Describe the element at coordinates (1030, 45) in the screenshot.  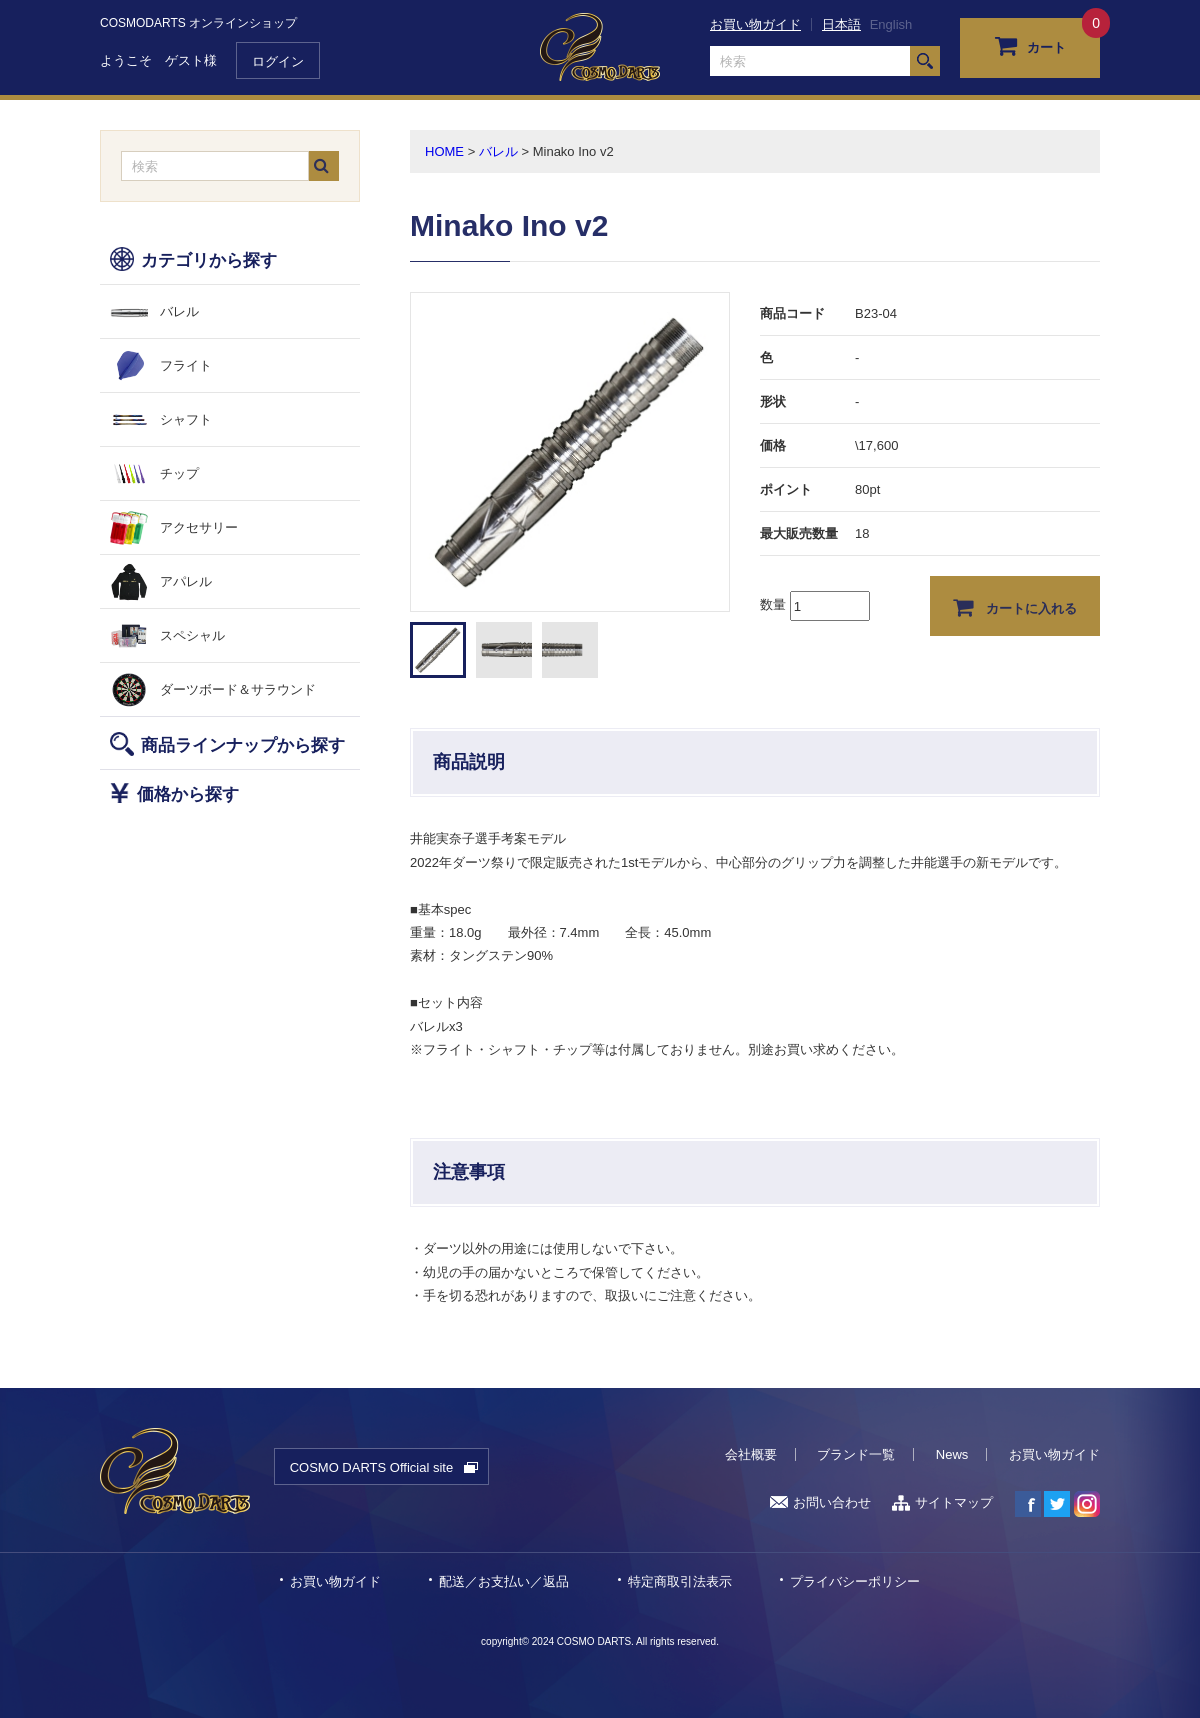
I see `カート` at that location.